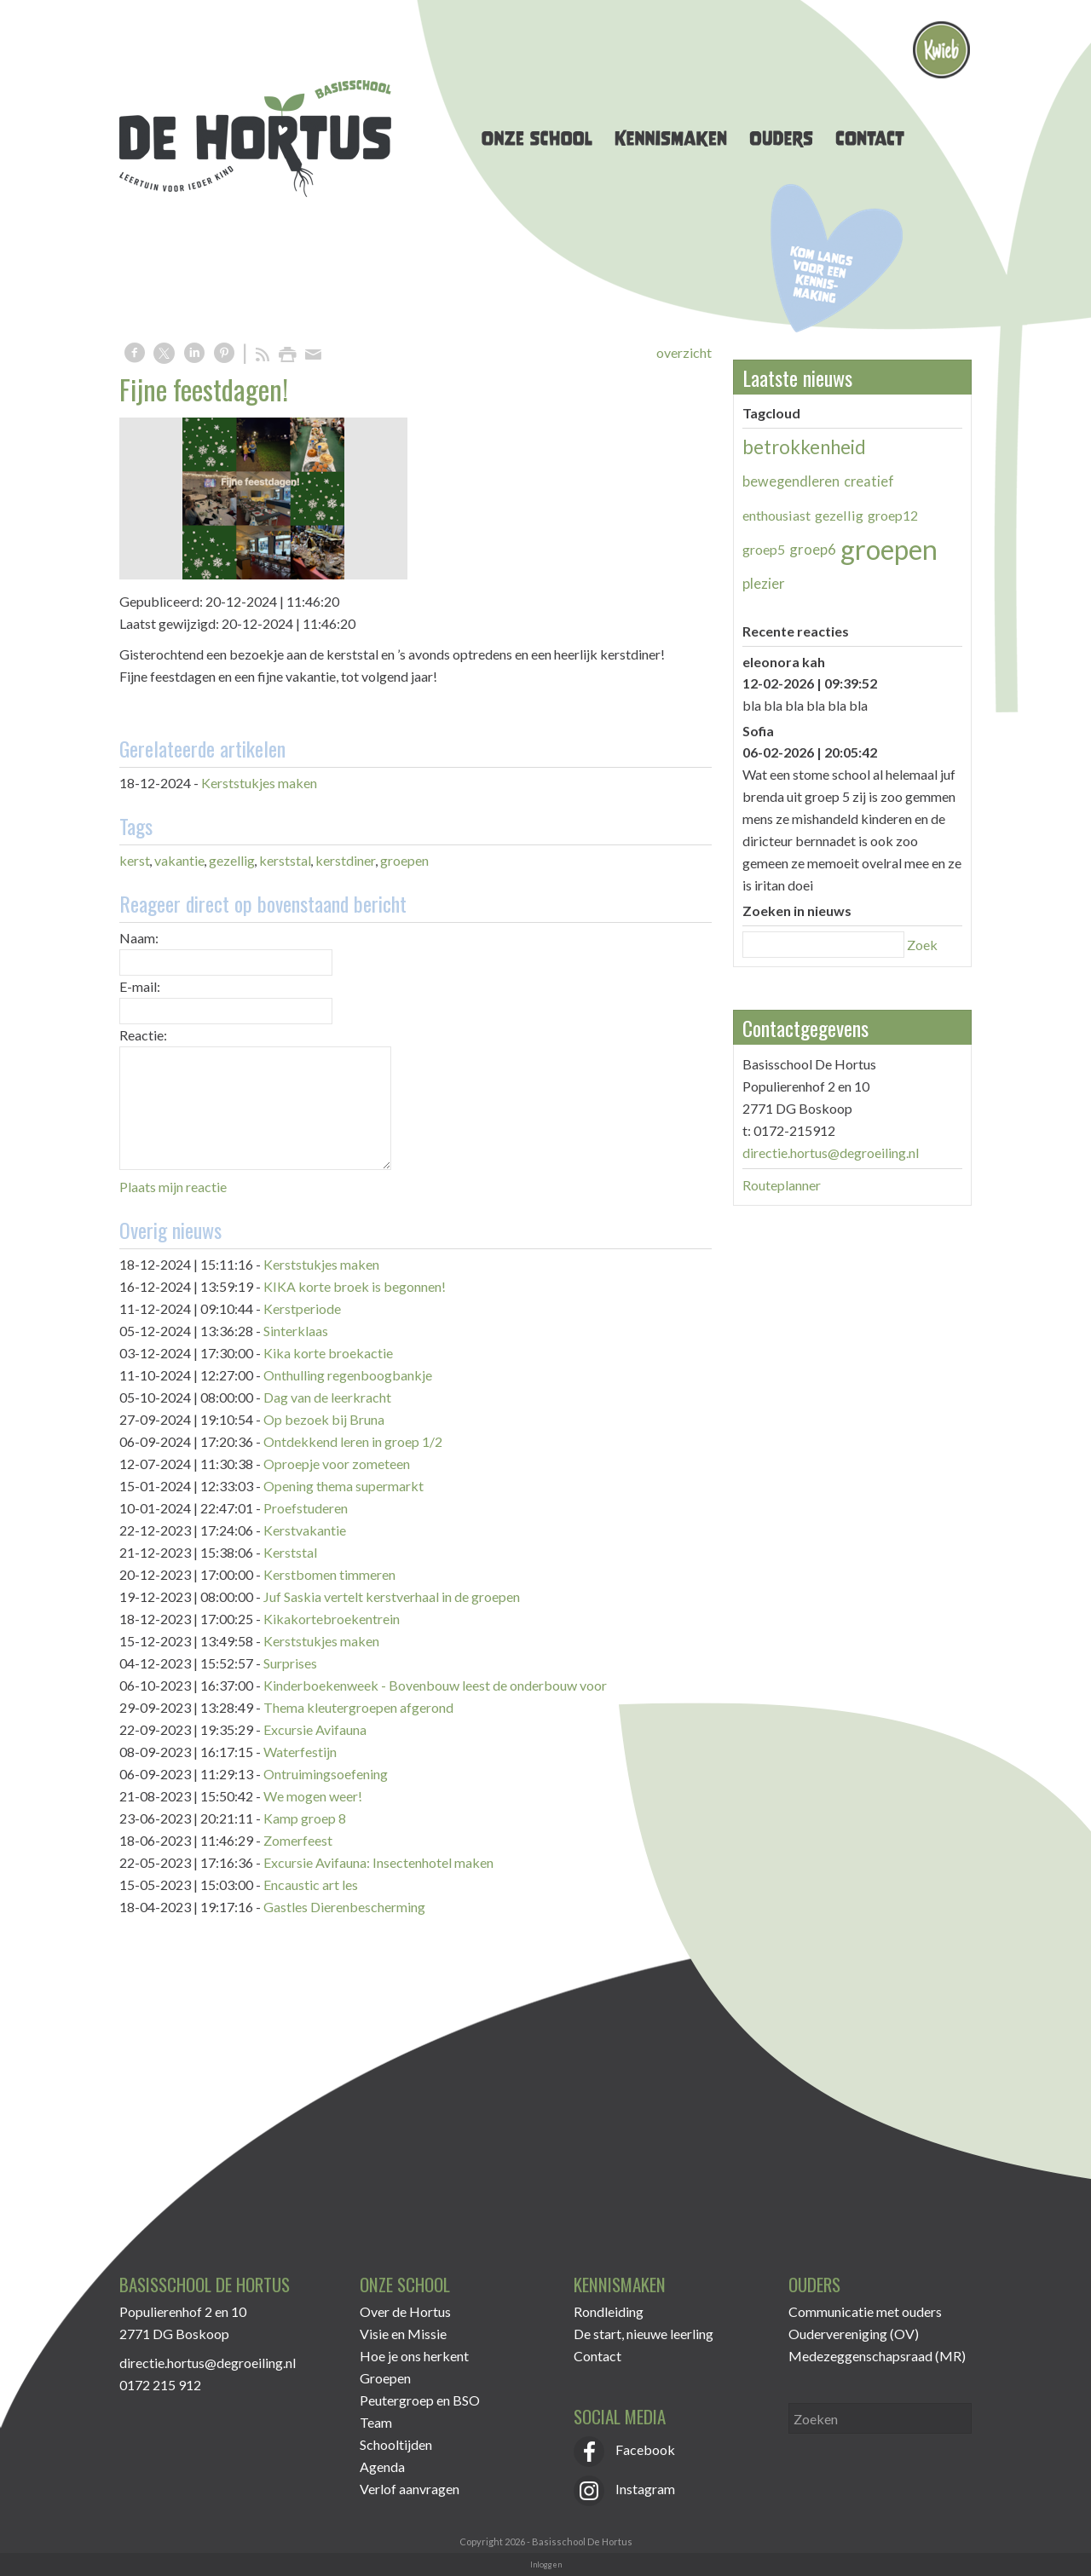  Describe the element at coordinates (812, 549) in the screenshot. I see `groep6` at that location.